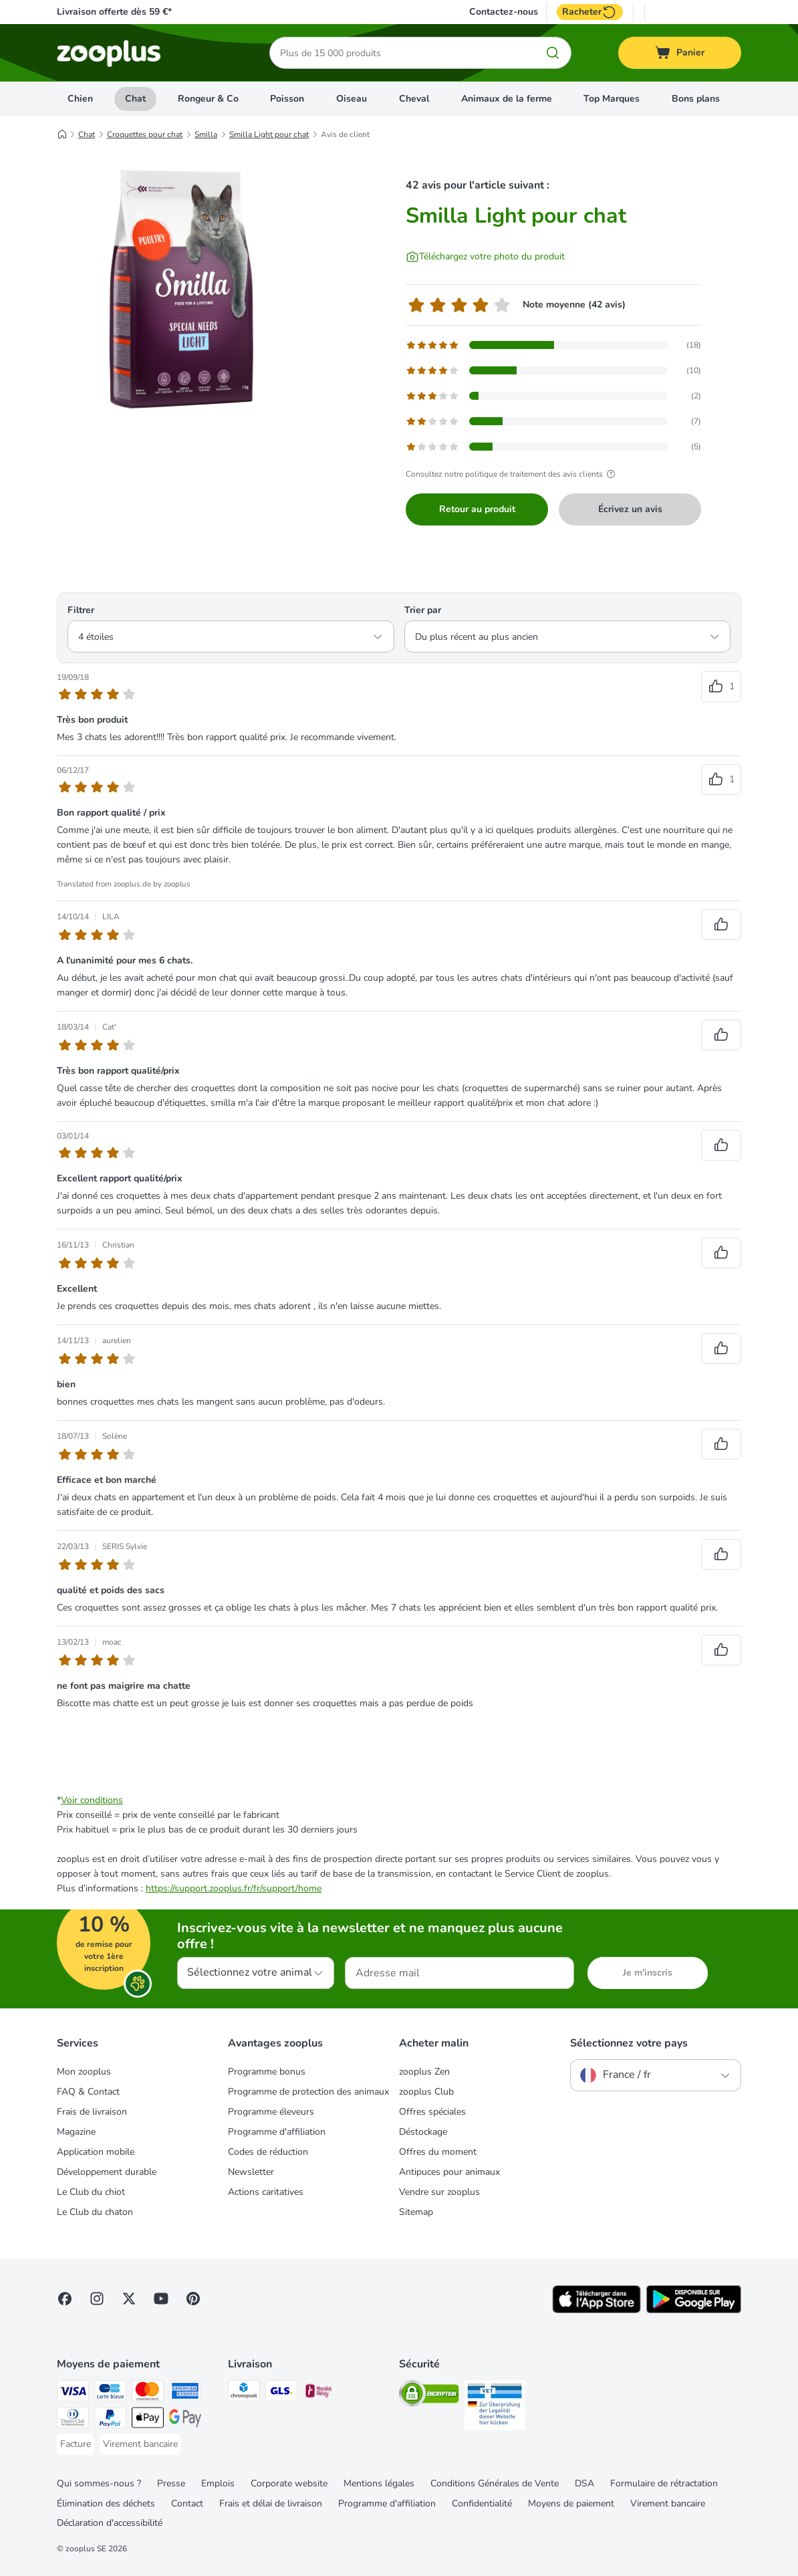 The height and width of the screenshot is (2576, 798). What do you see at coordinates (429, 2396) in the screenshot?
I see `[Security]` at bounding box center [429, 2396].